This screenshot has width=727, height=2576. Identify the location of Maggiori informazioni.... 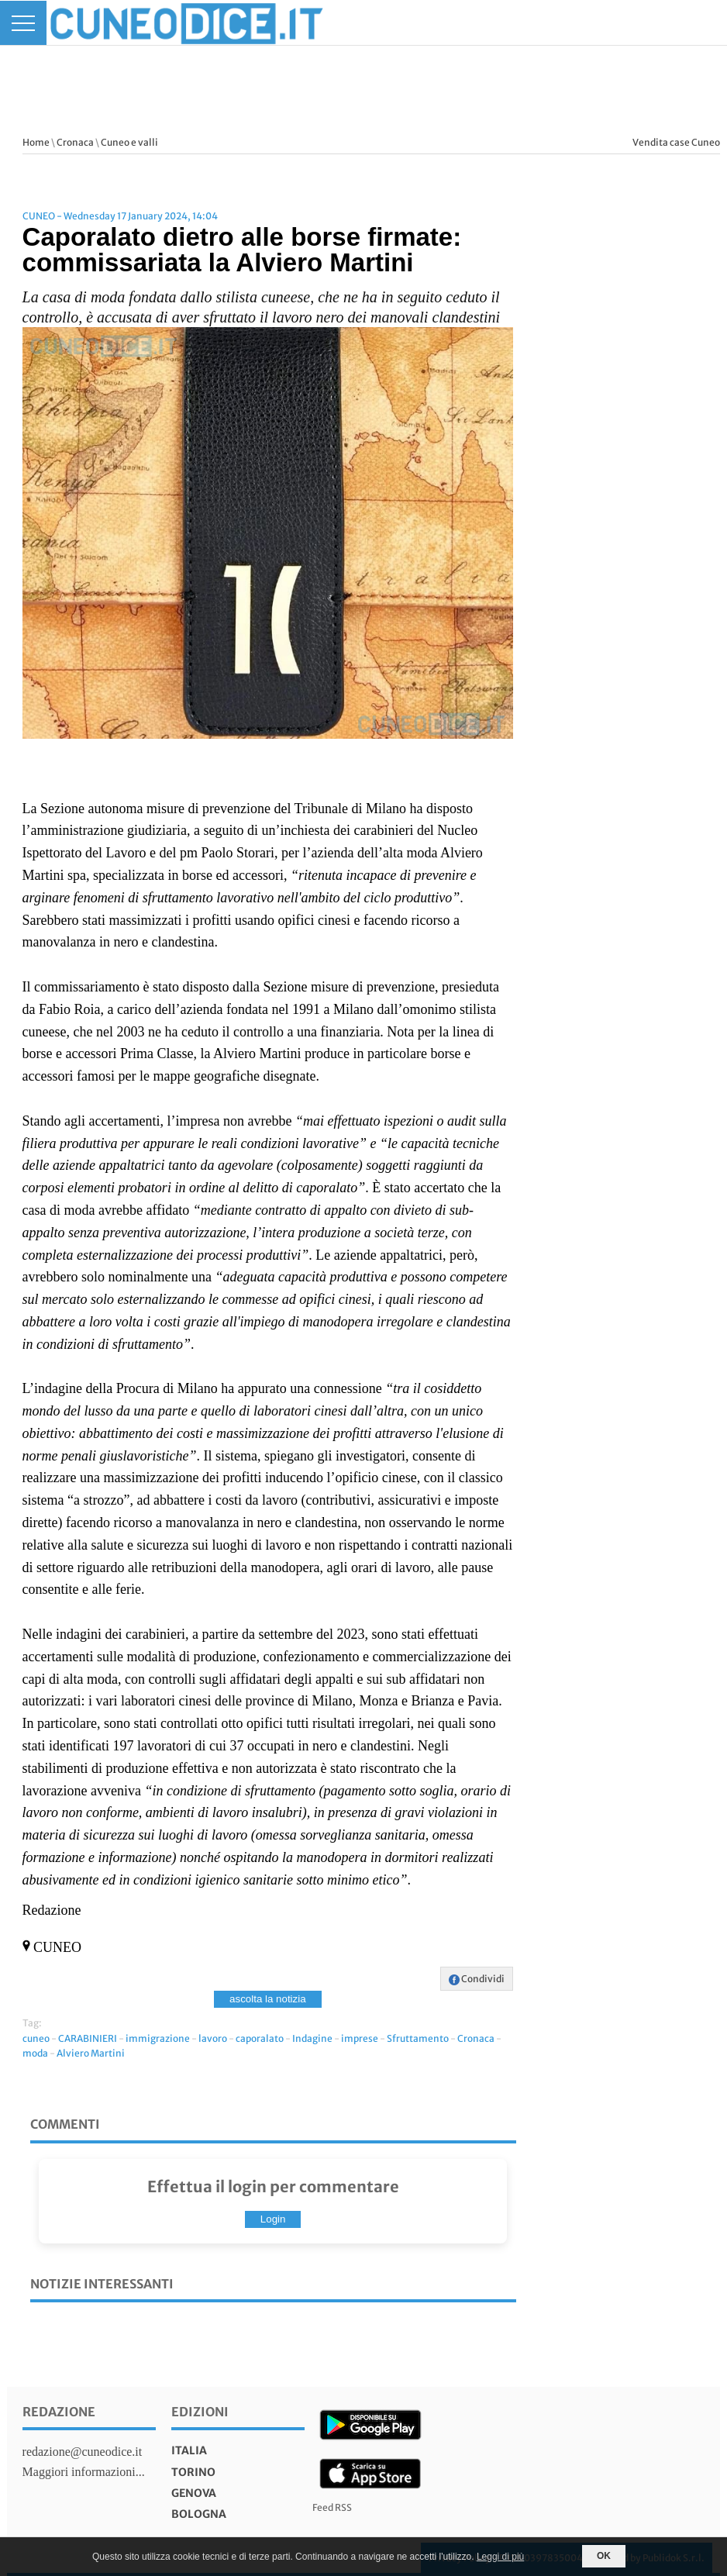
(83, 2471).